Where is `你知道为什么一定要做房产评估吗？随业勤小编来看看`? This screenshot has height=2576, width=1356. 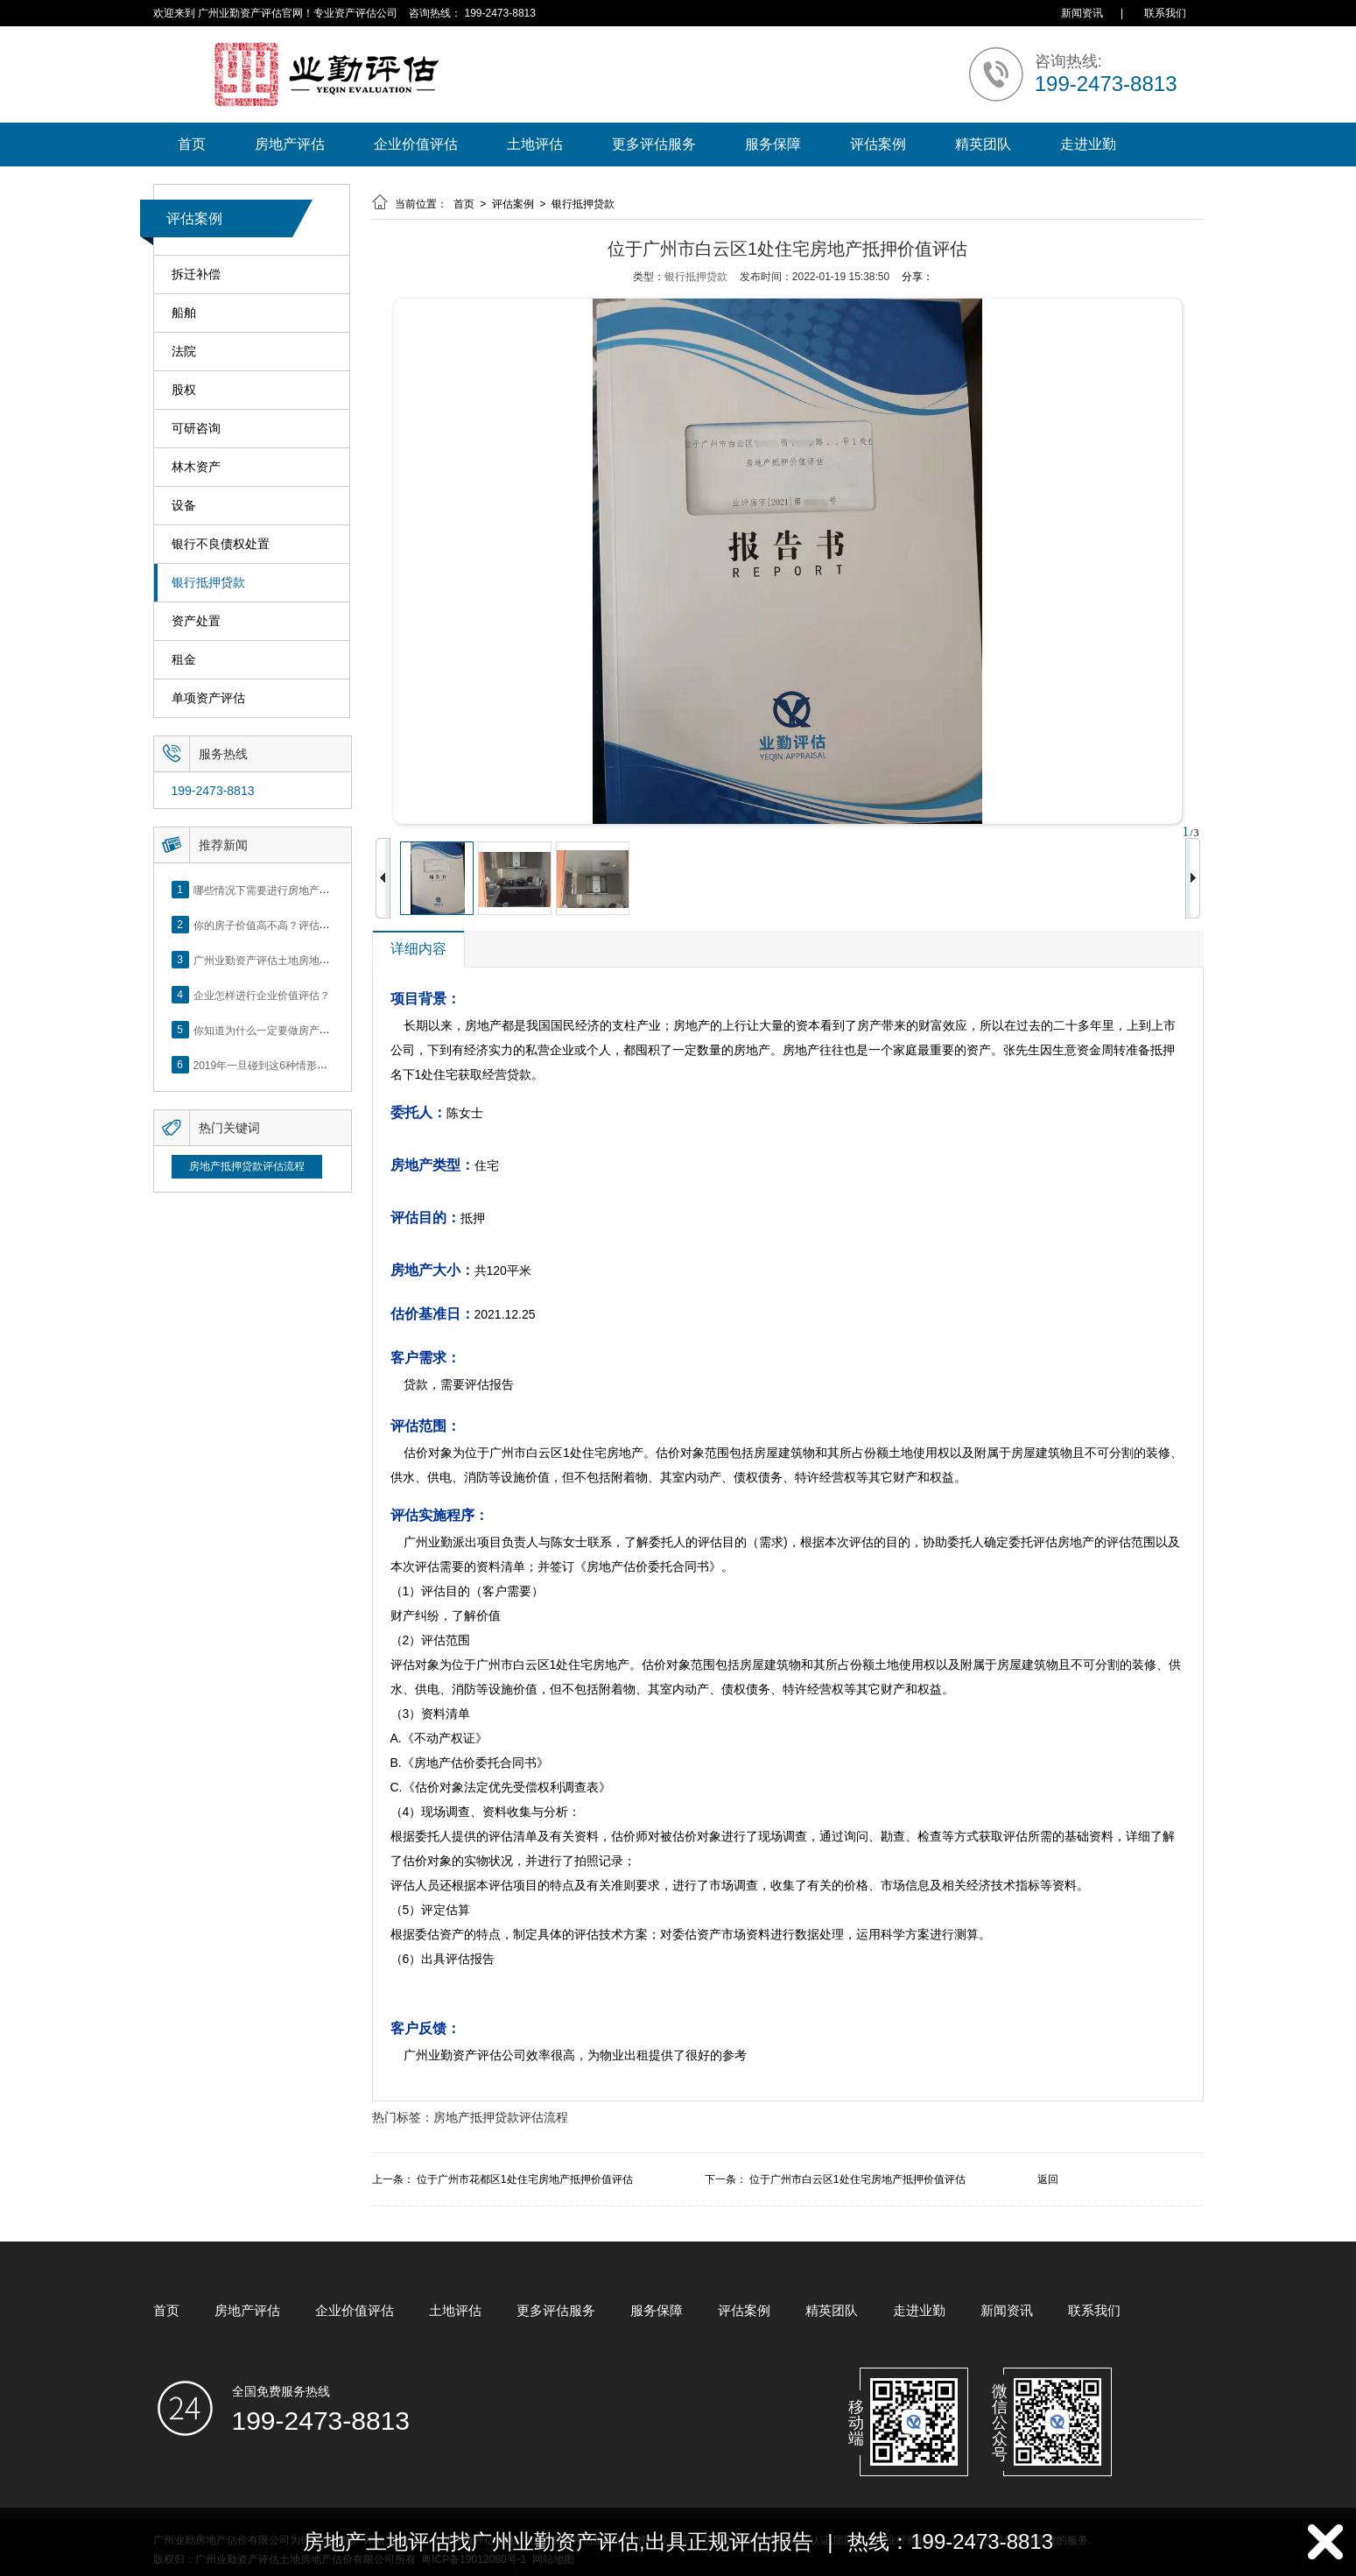 你知道为什么一定要做房产评估吗？随业勤小编来看看 is located at coordinates (319, 1030).